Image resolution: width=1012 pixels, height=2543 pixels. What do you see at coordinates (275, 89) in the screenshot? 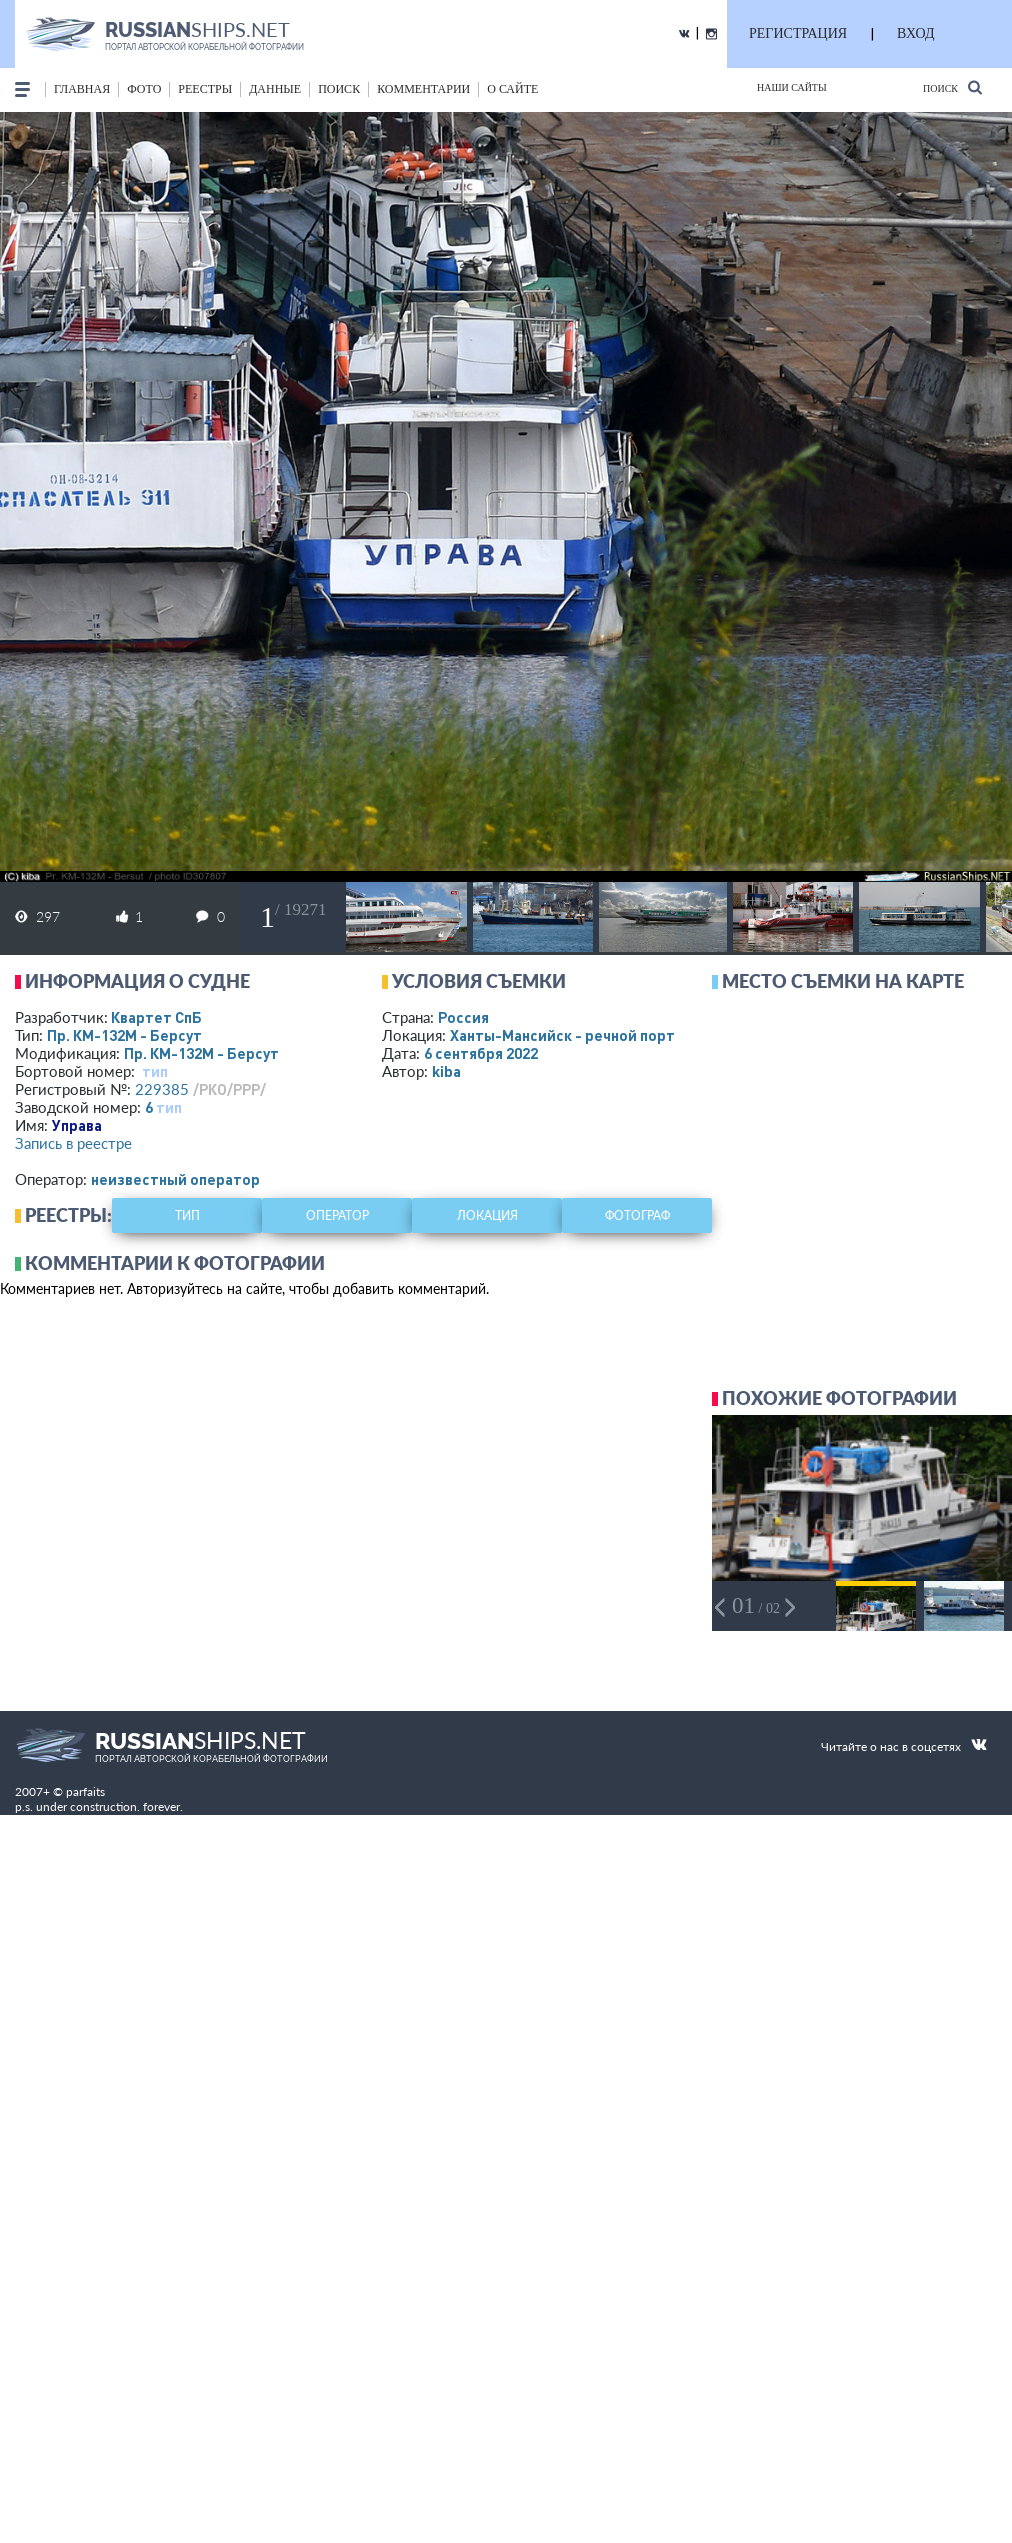
I see `данные` at bounding box center [275, 89].